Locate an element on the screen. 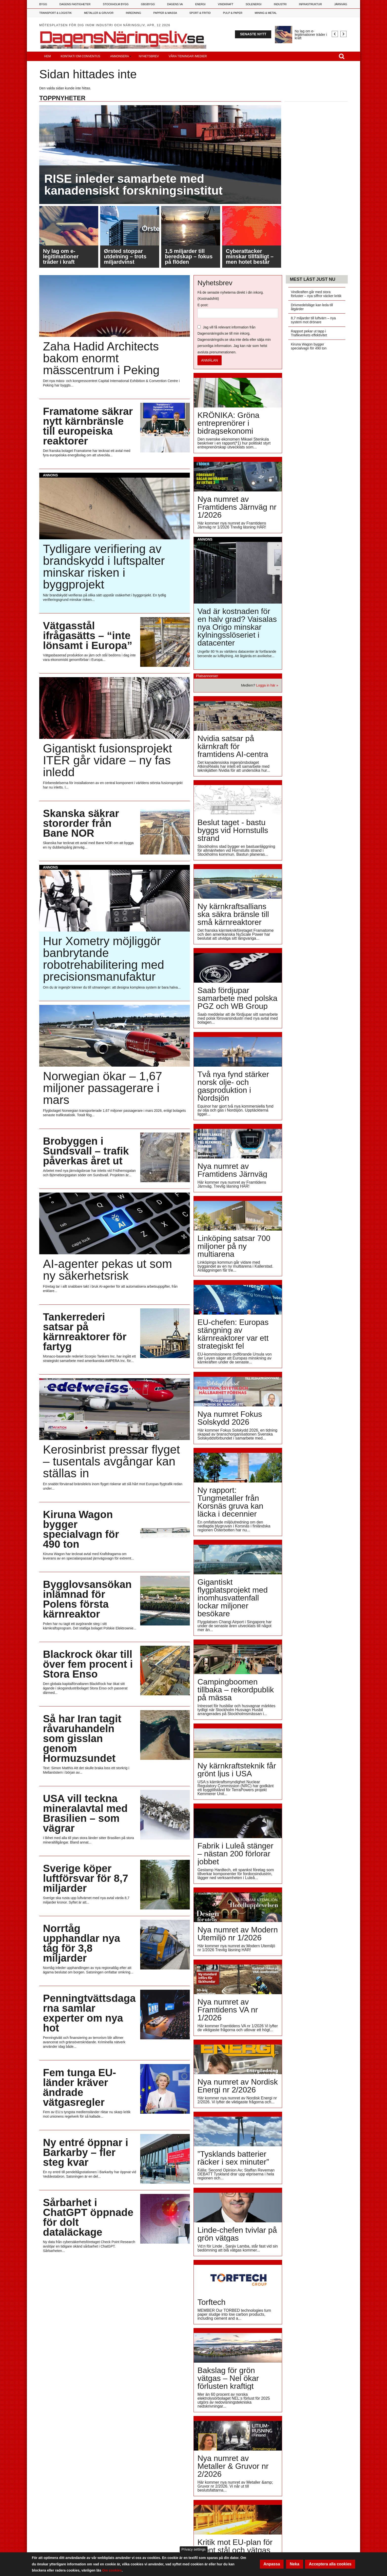  Dagens Fastigheter is located at coordinates (75, 4).